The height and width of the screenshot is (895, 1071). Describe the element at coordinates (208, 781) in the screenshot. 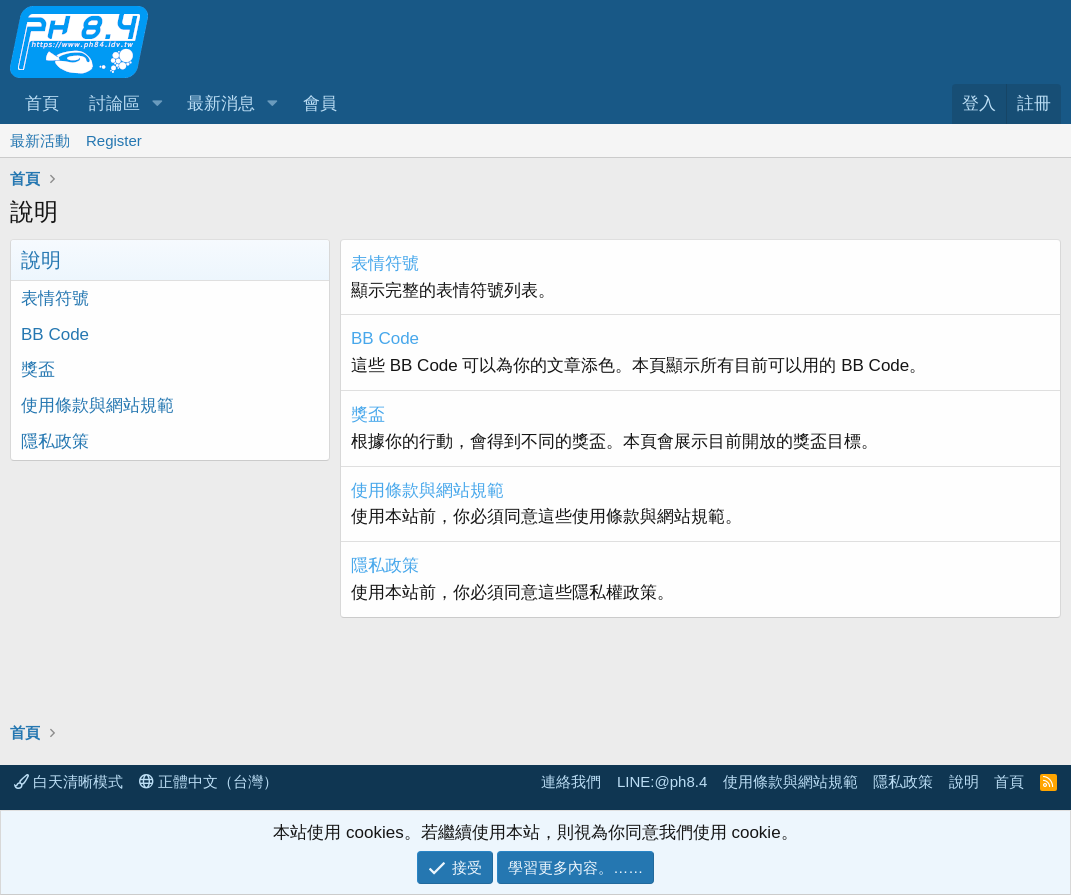

I see `正體中文（台灣）` at that location.